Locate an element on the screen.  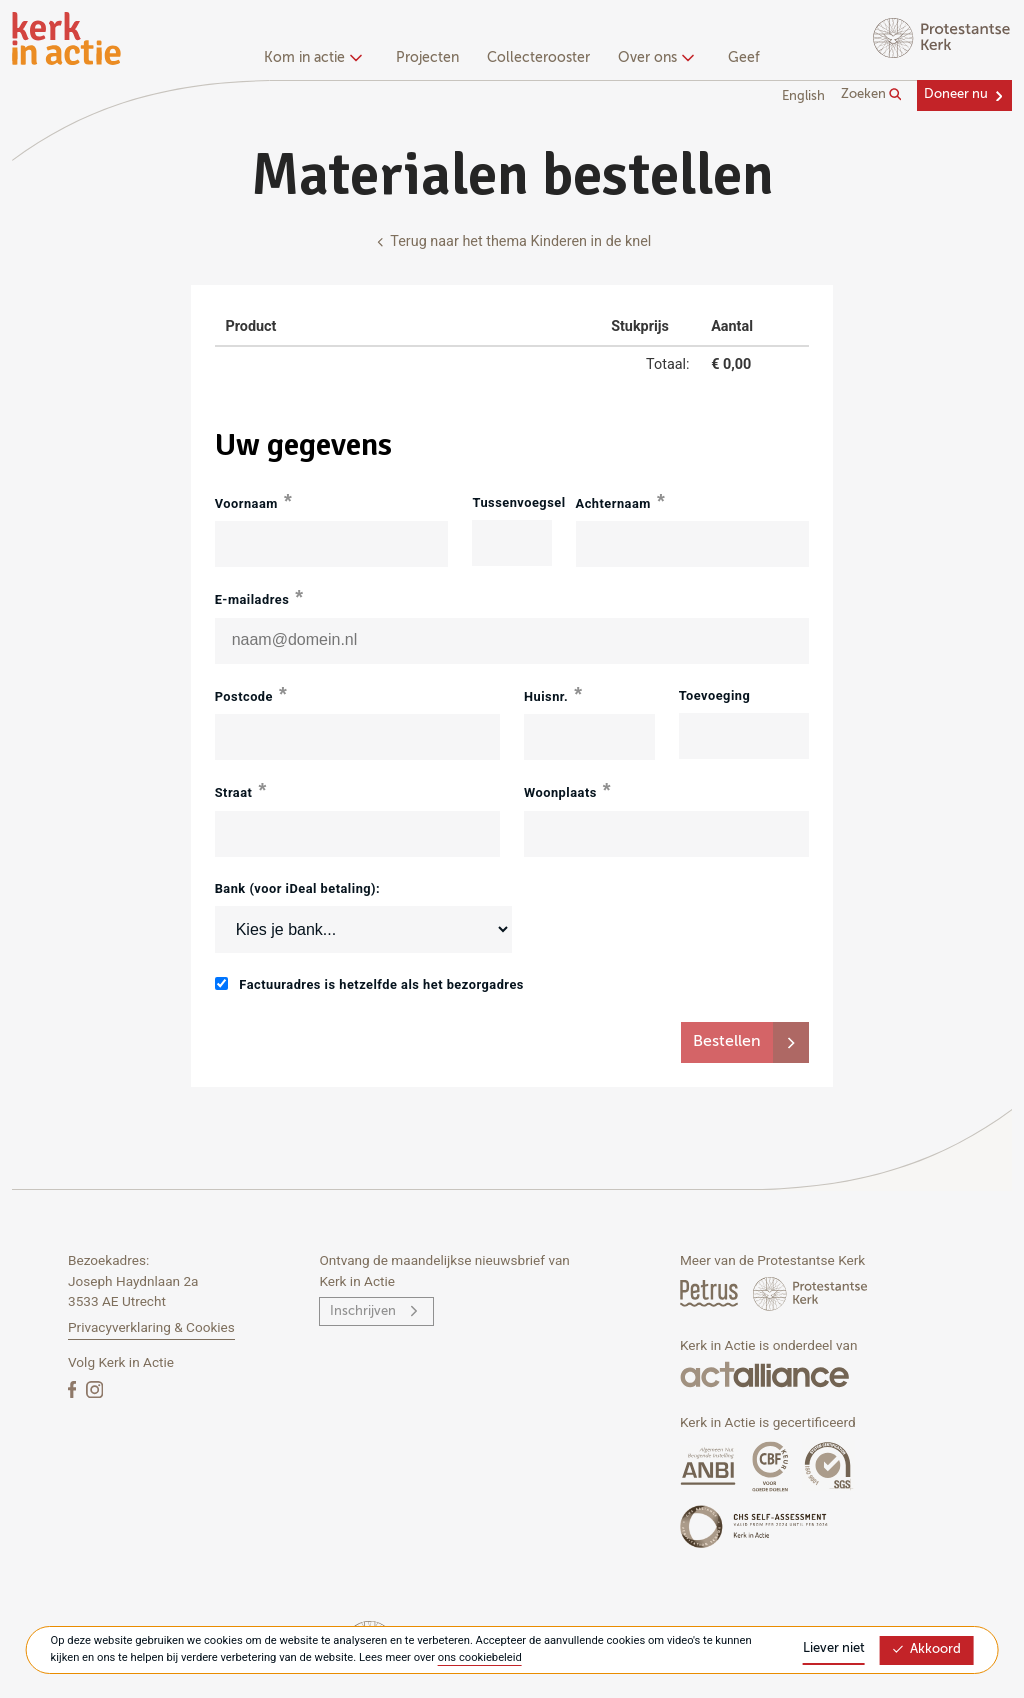
Tussenvoegsel is located at coordinates (511, 502).